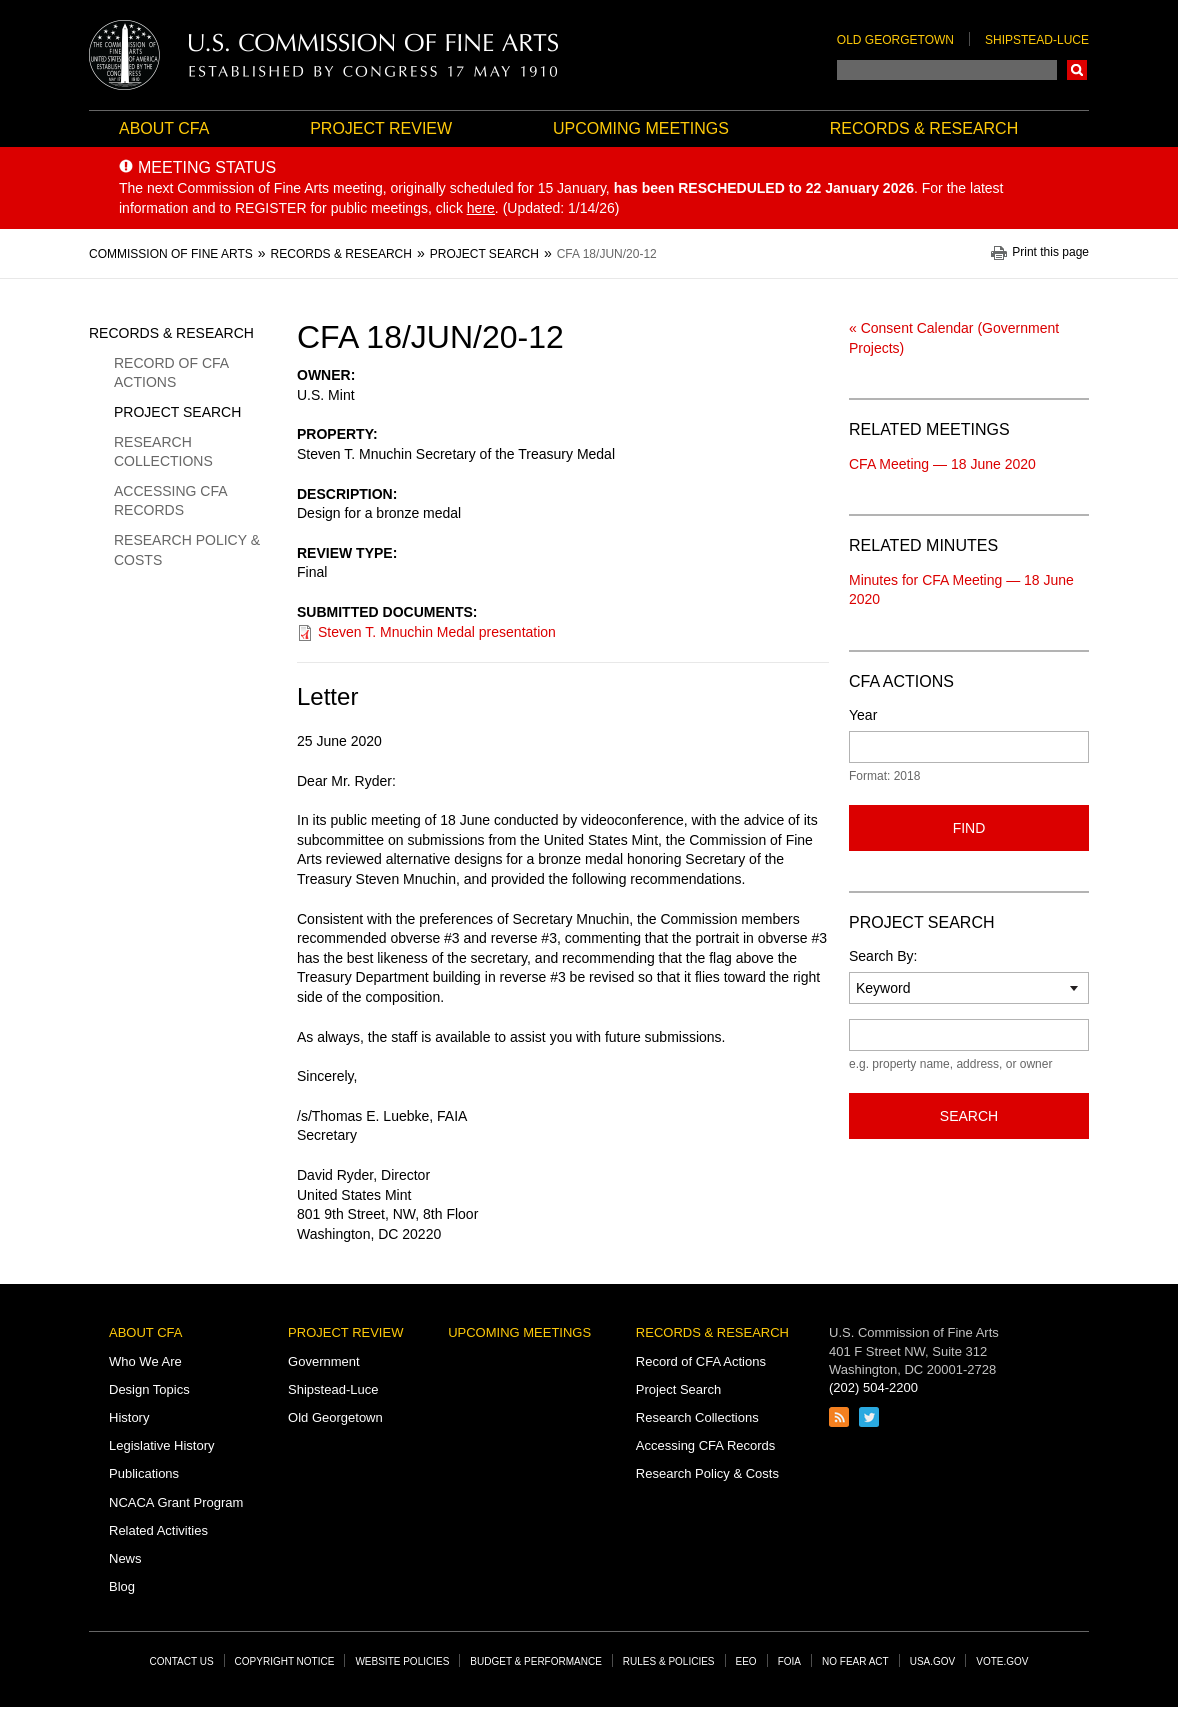  What do you see at coordinates (669, 1661) in the screenshot?
I see `Rules & Policies` at bounding box center [669, 1661].